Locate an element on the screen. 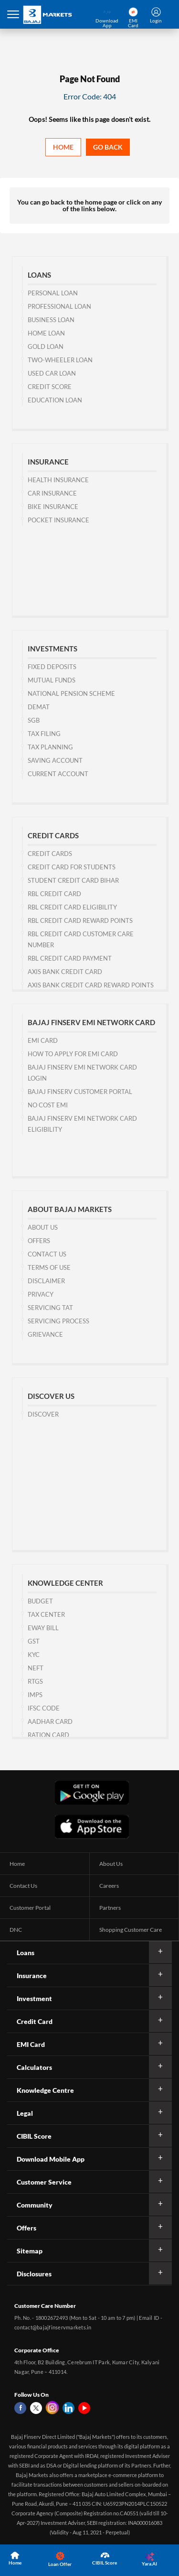 Image resolution: width=179 pixels, height=2576 pixels. Shopping Customer Care is located at coordinates (130, 1929).